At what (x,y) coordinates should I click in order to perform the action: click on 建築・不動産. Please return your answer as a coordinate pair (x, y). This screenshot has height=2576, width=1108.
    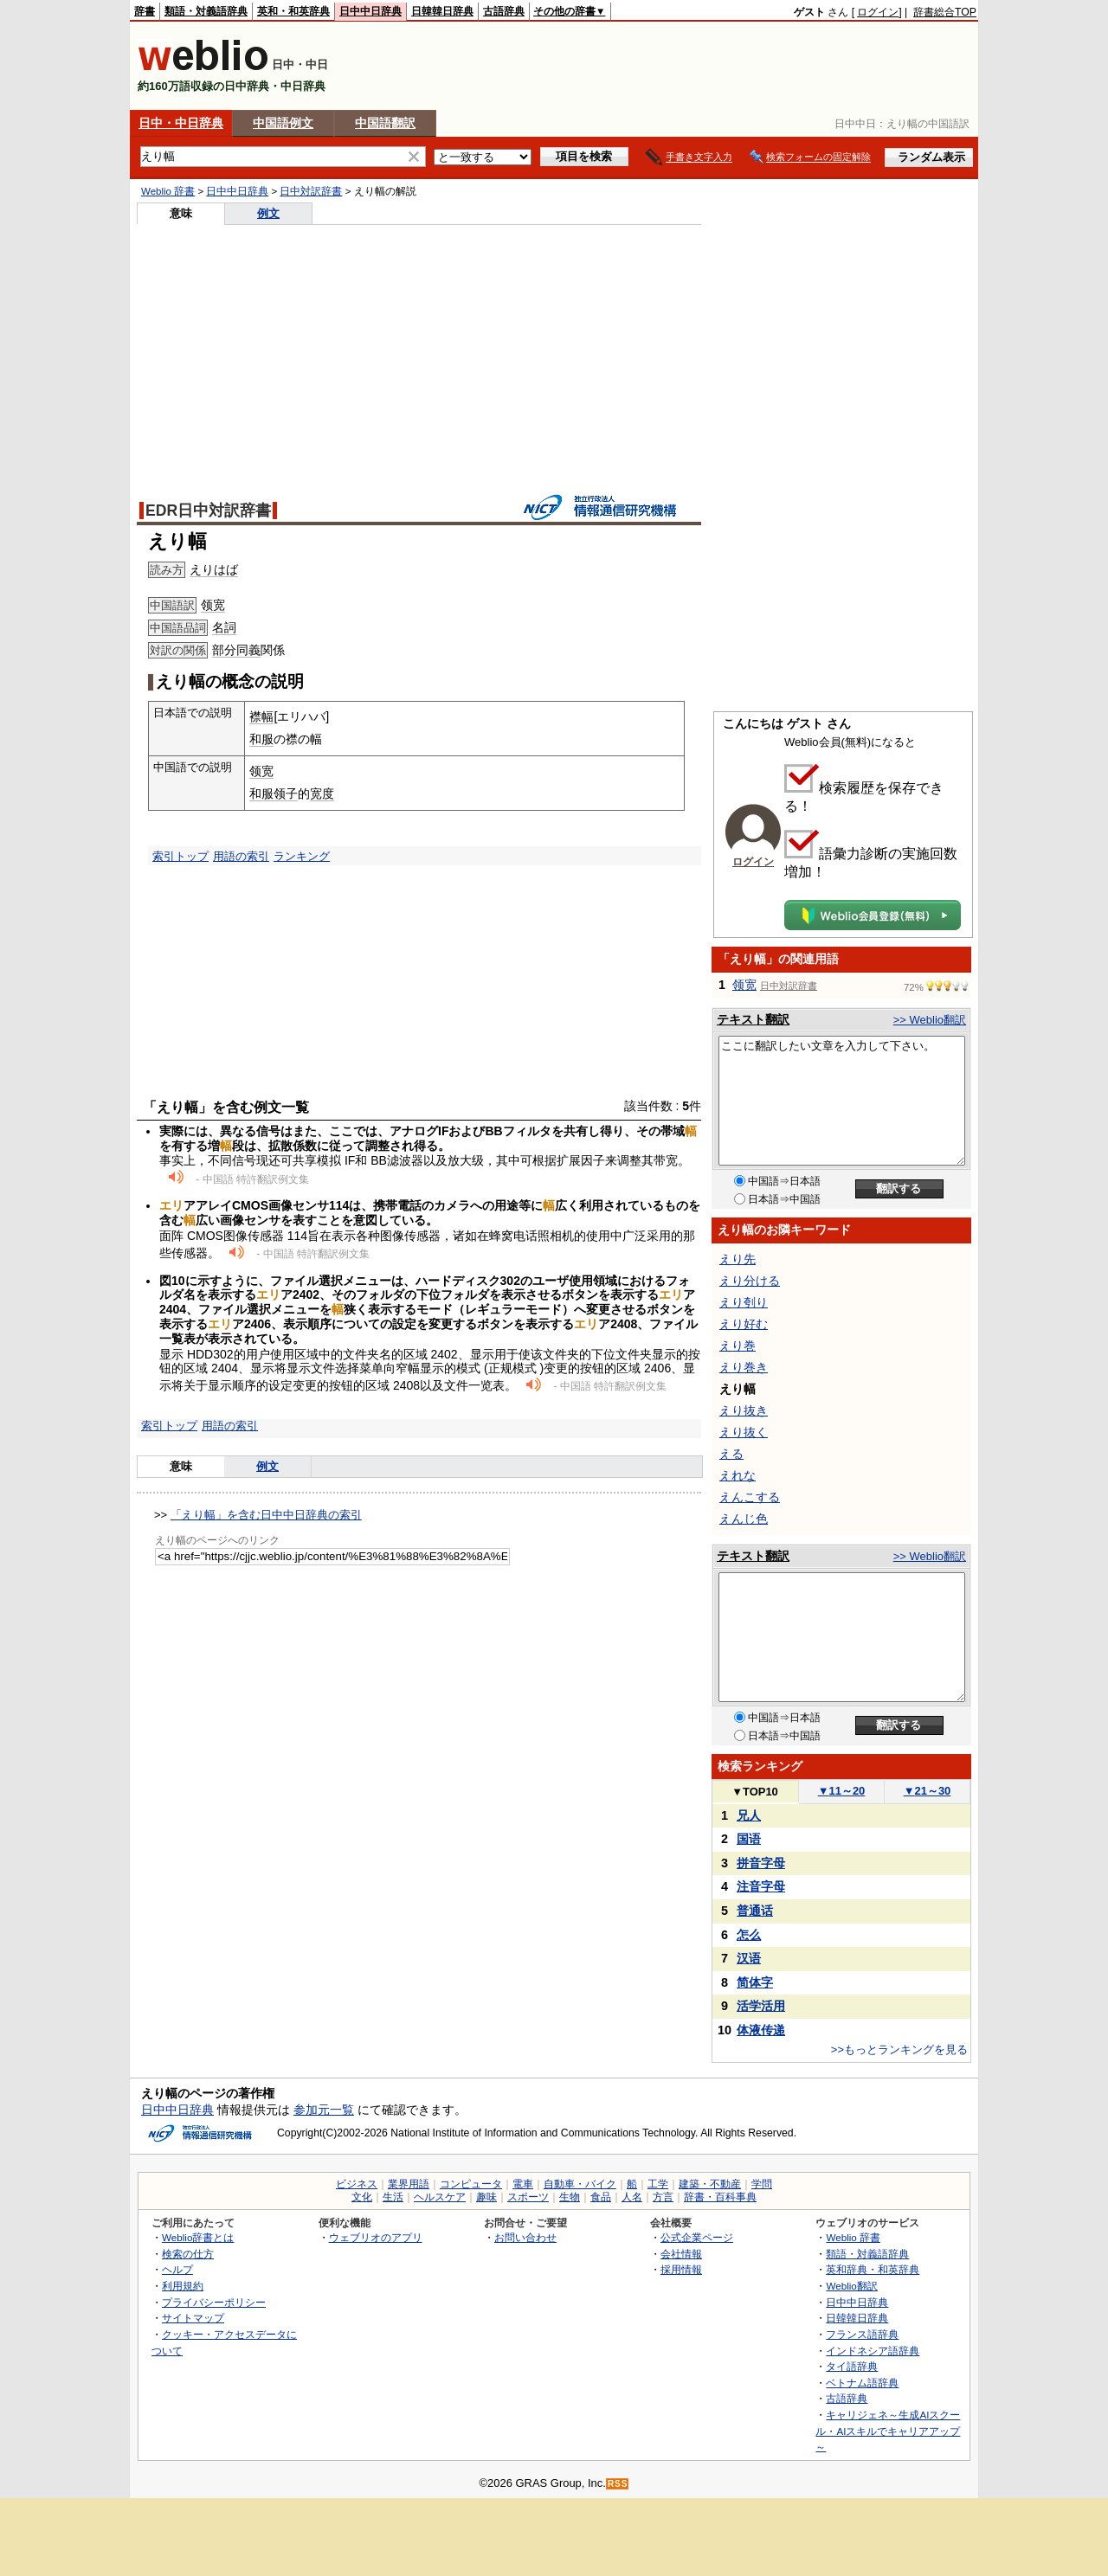
    Looking at the image, I should click on (710, 2184).